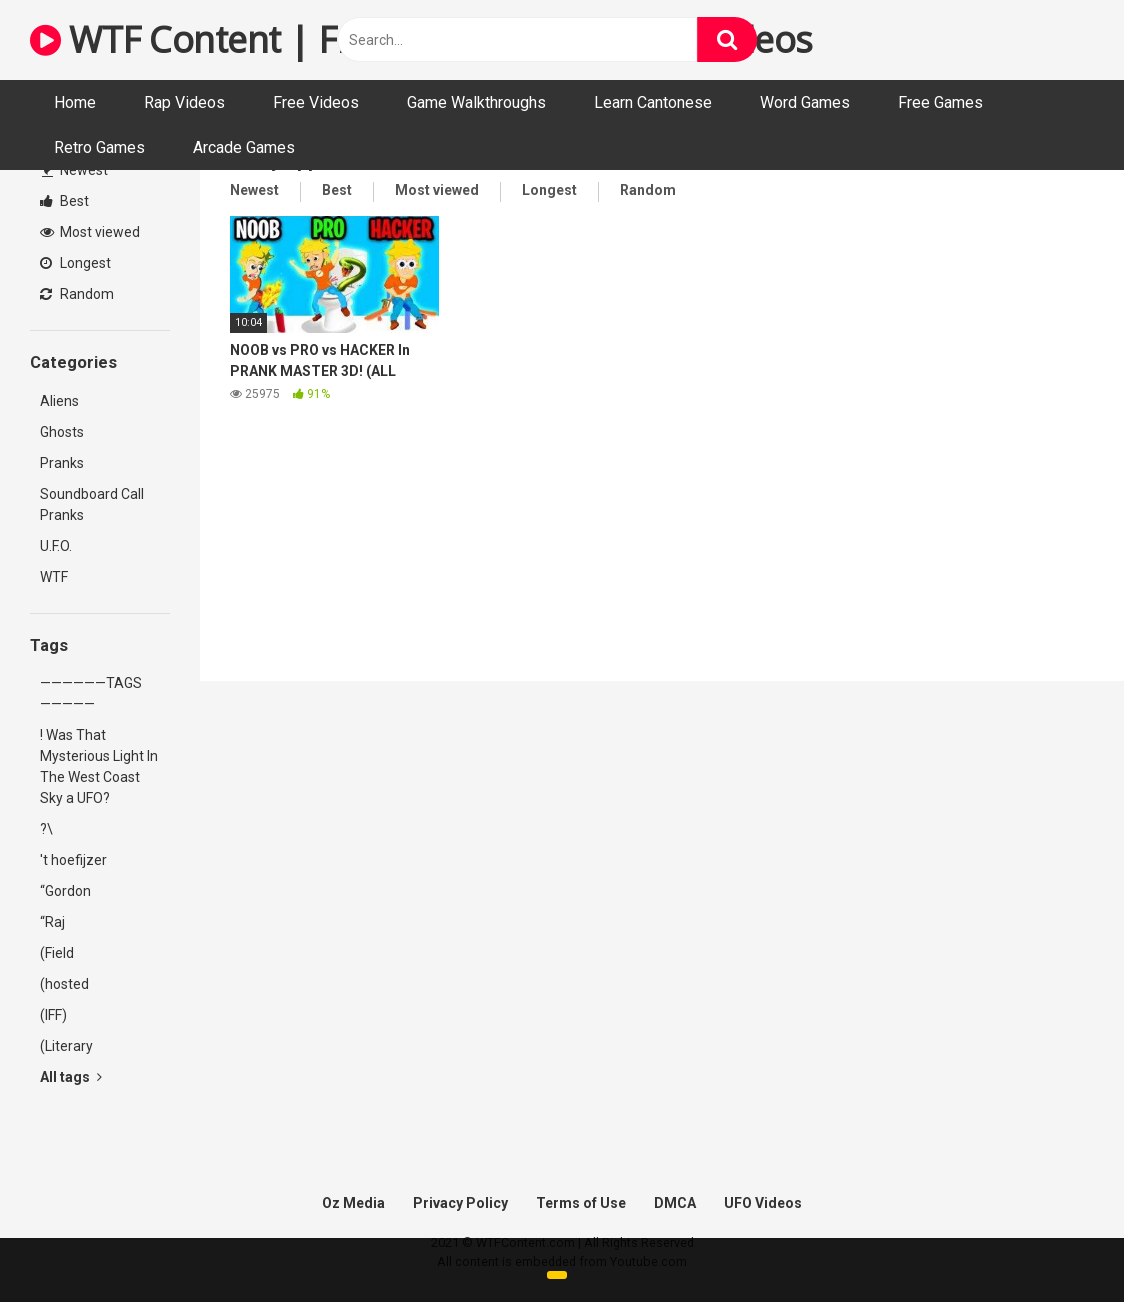 This screenshot has height=1302, width=1124. Describe the element at coordinates (46, 829) in the screenshot. I see `?\` at that location.